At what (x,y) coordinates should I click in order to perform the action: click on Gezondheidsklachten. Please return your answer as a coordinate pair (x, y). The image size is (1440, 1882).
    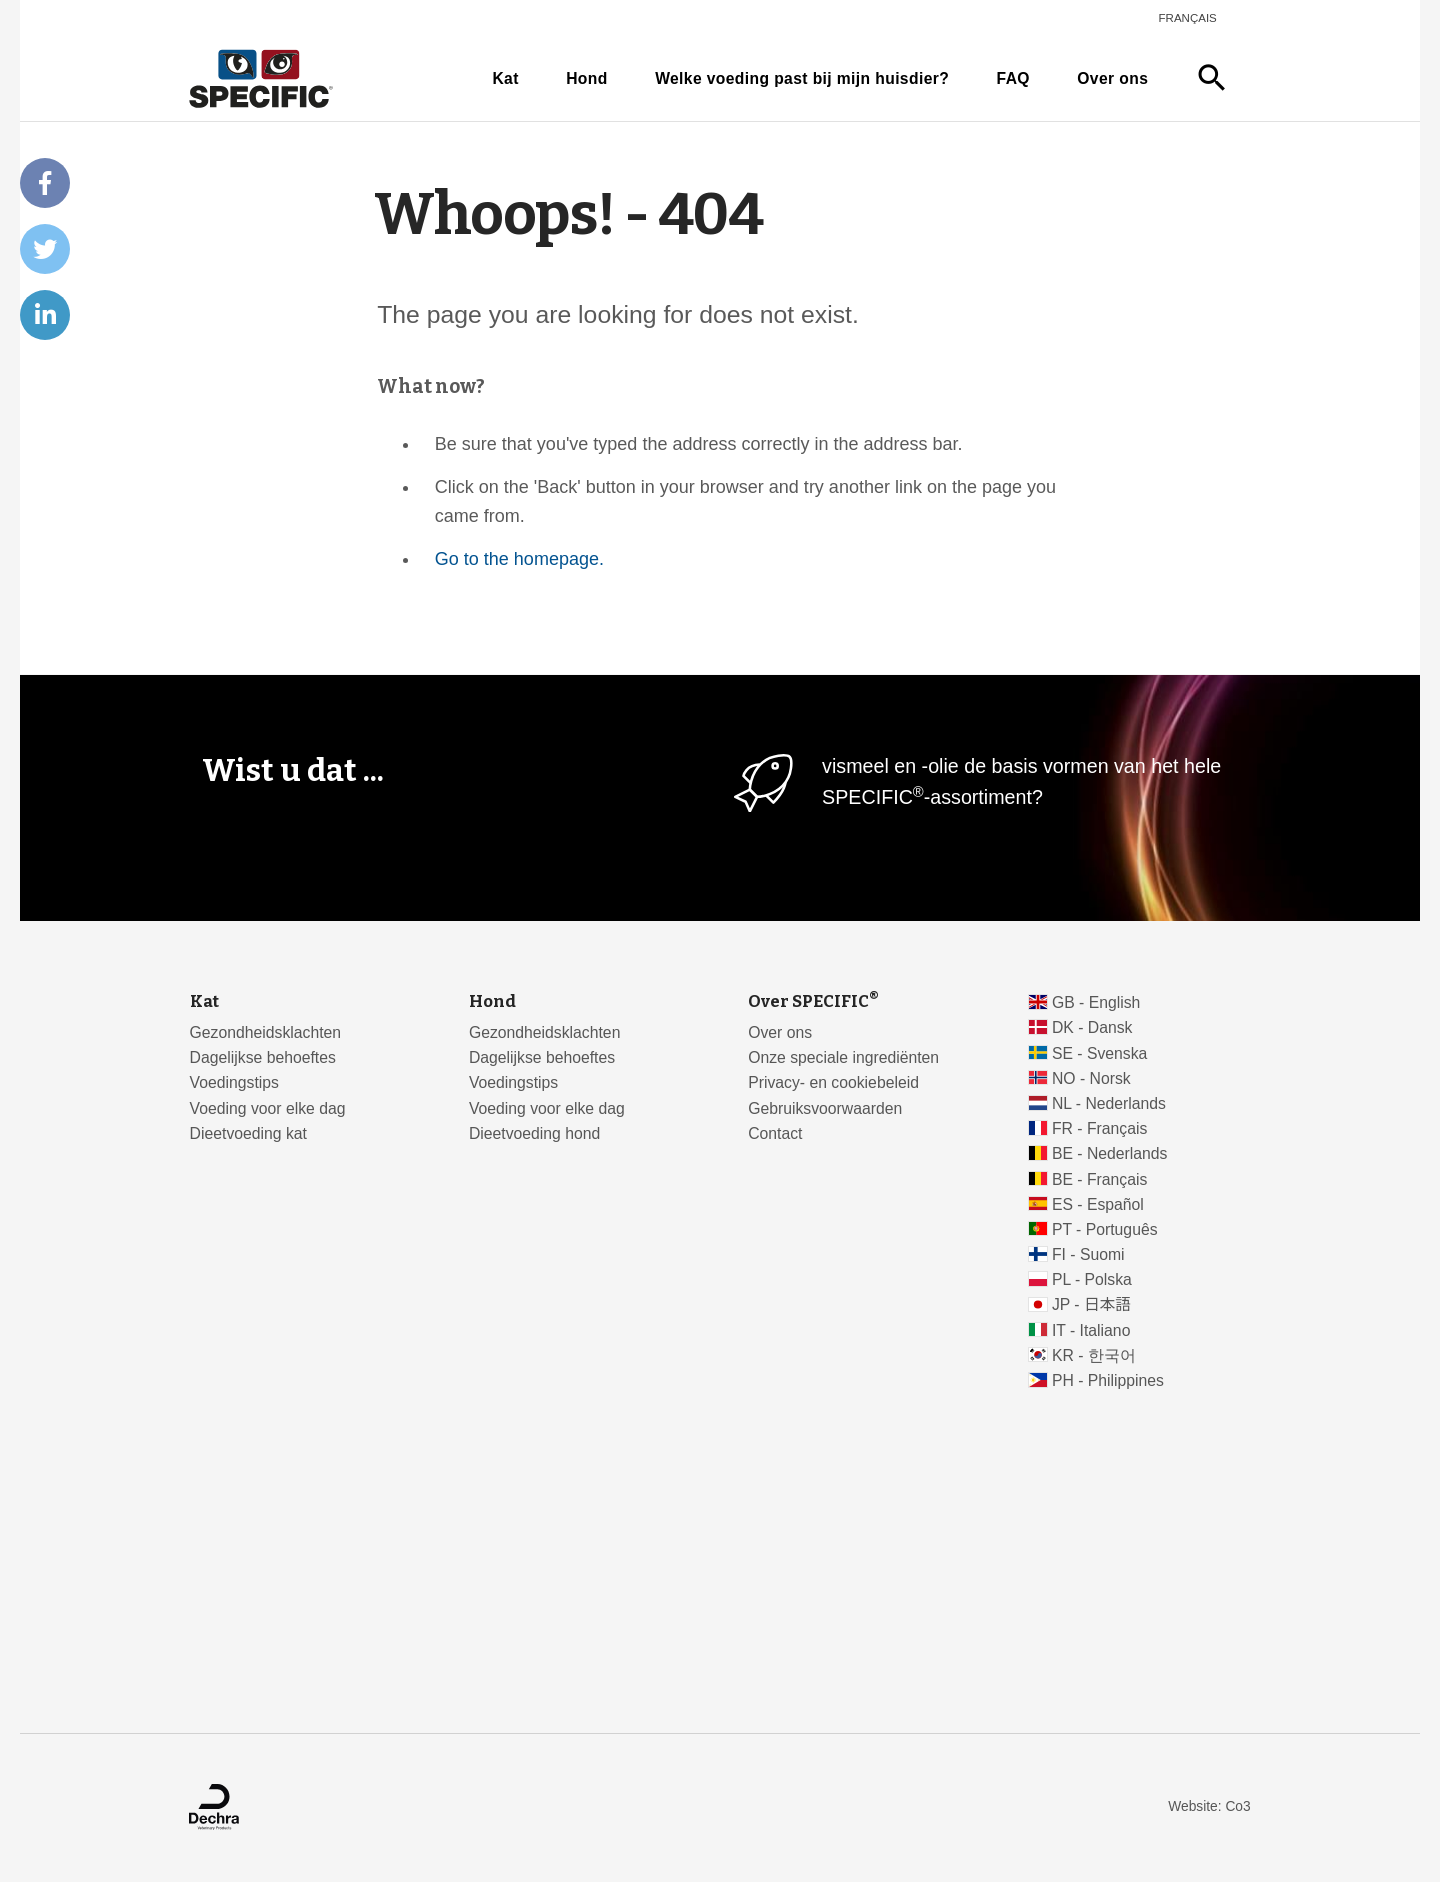
    Looking at the image, I should click on (265, 1032).